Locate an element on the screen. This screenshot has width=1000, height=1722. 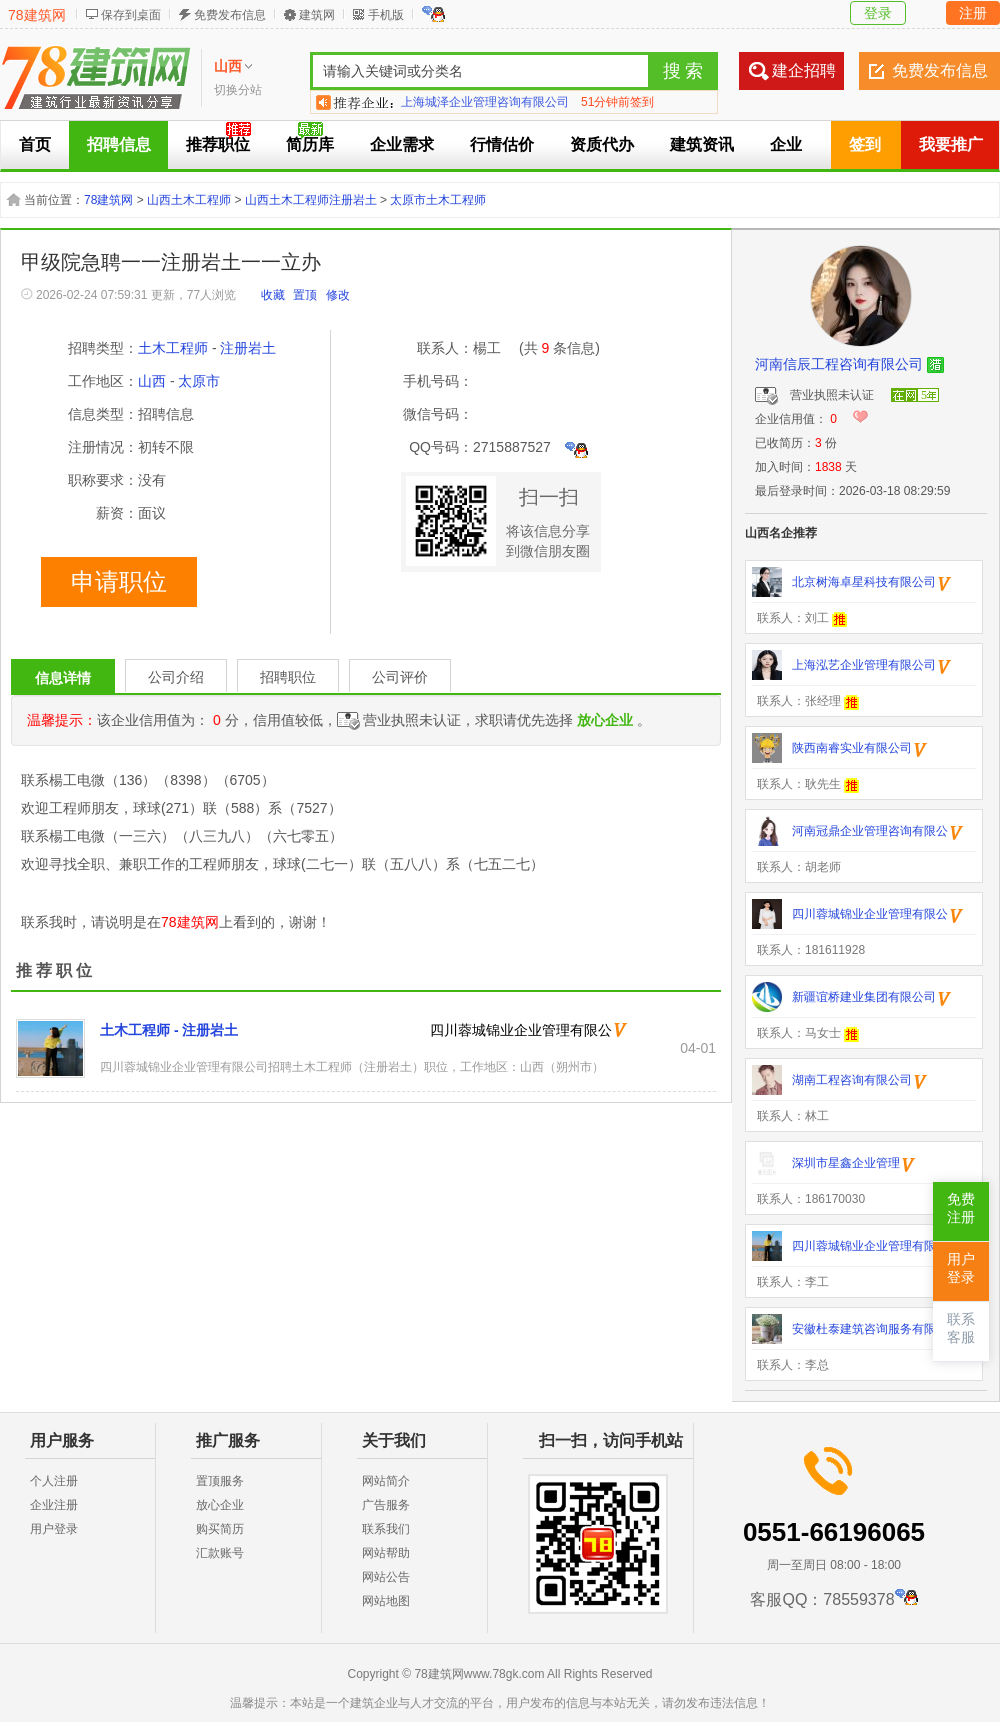
建企招聘 is located at coordinates (804, 70).